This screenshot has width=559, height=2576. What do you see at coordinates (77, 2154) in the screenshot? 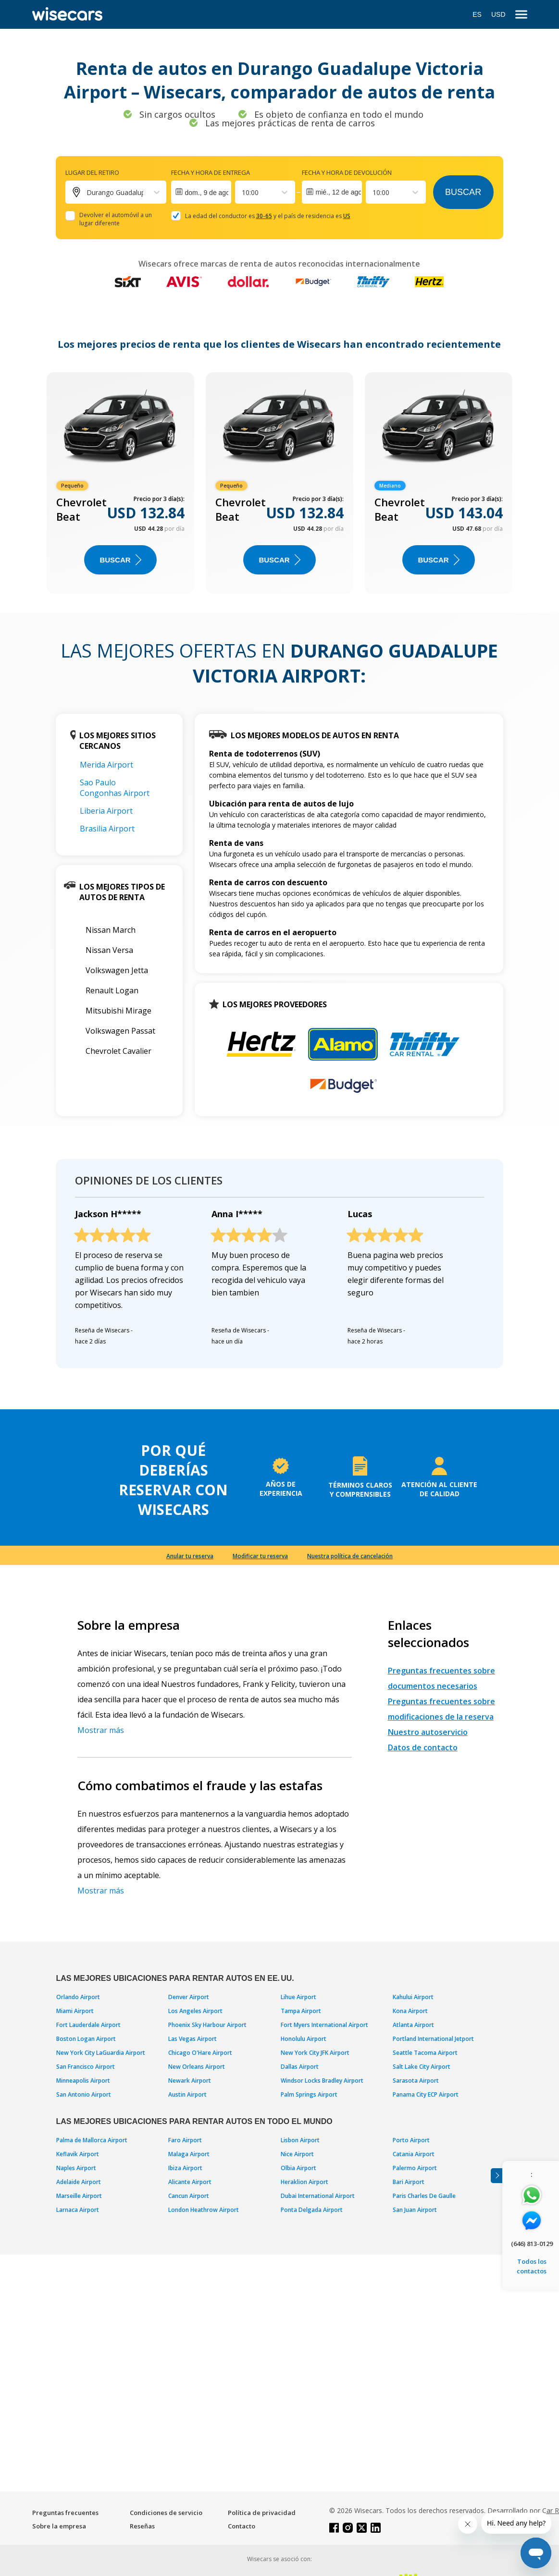
I see `Keflavik Airport` at bounding box center [77, 2154].